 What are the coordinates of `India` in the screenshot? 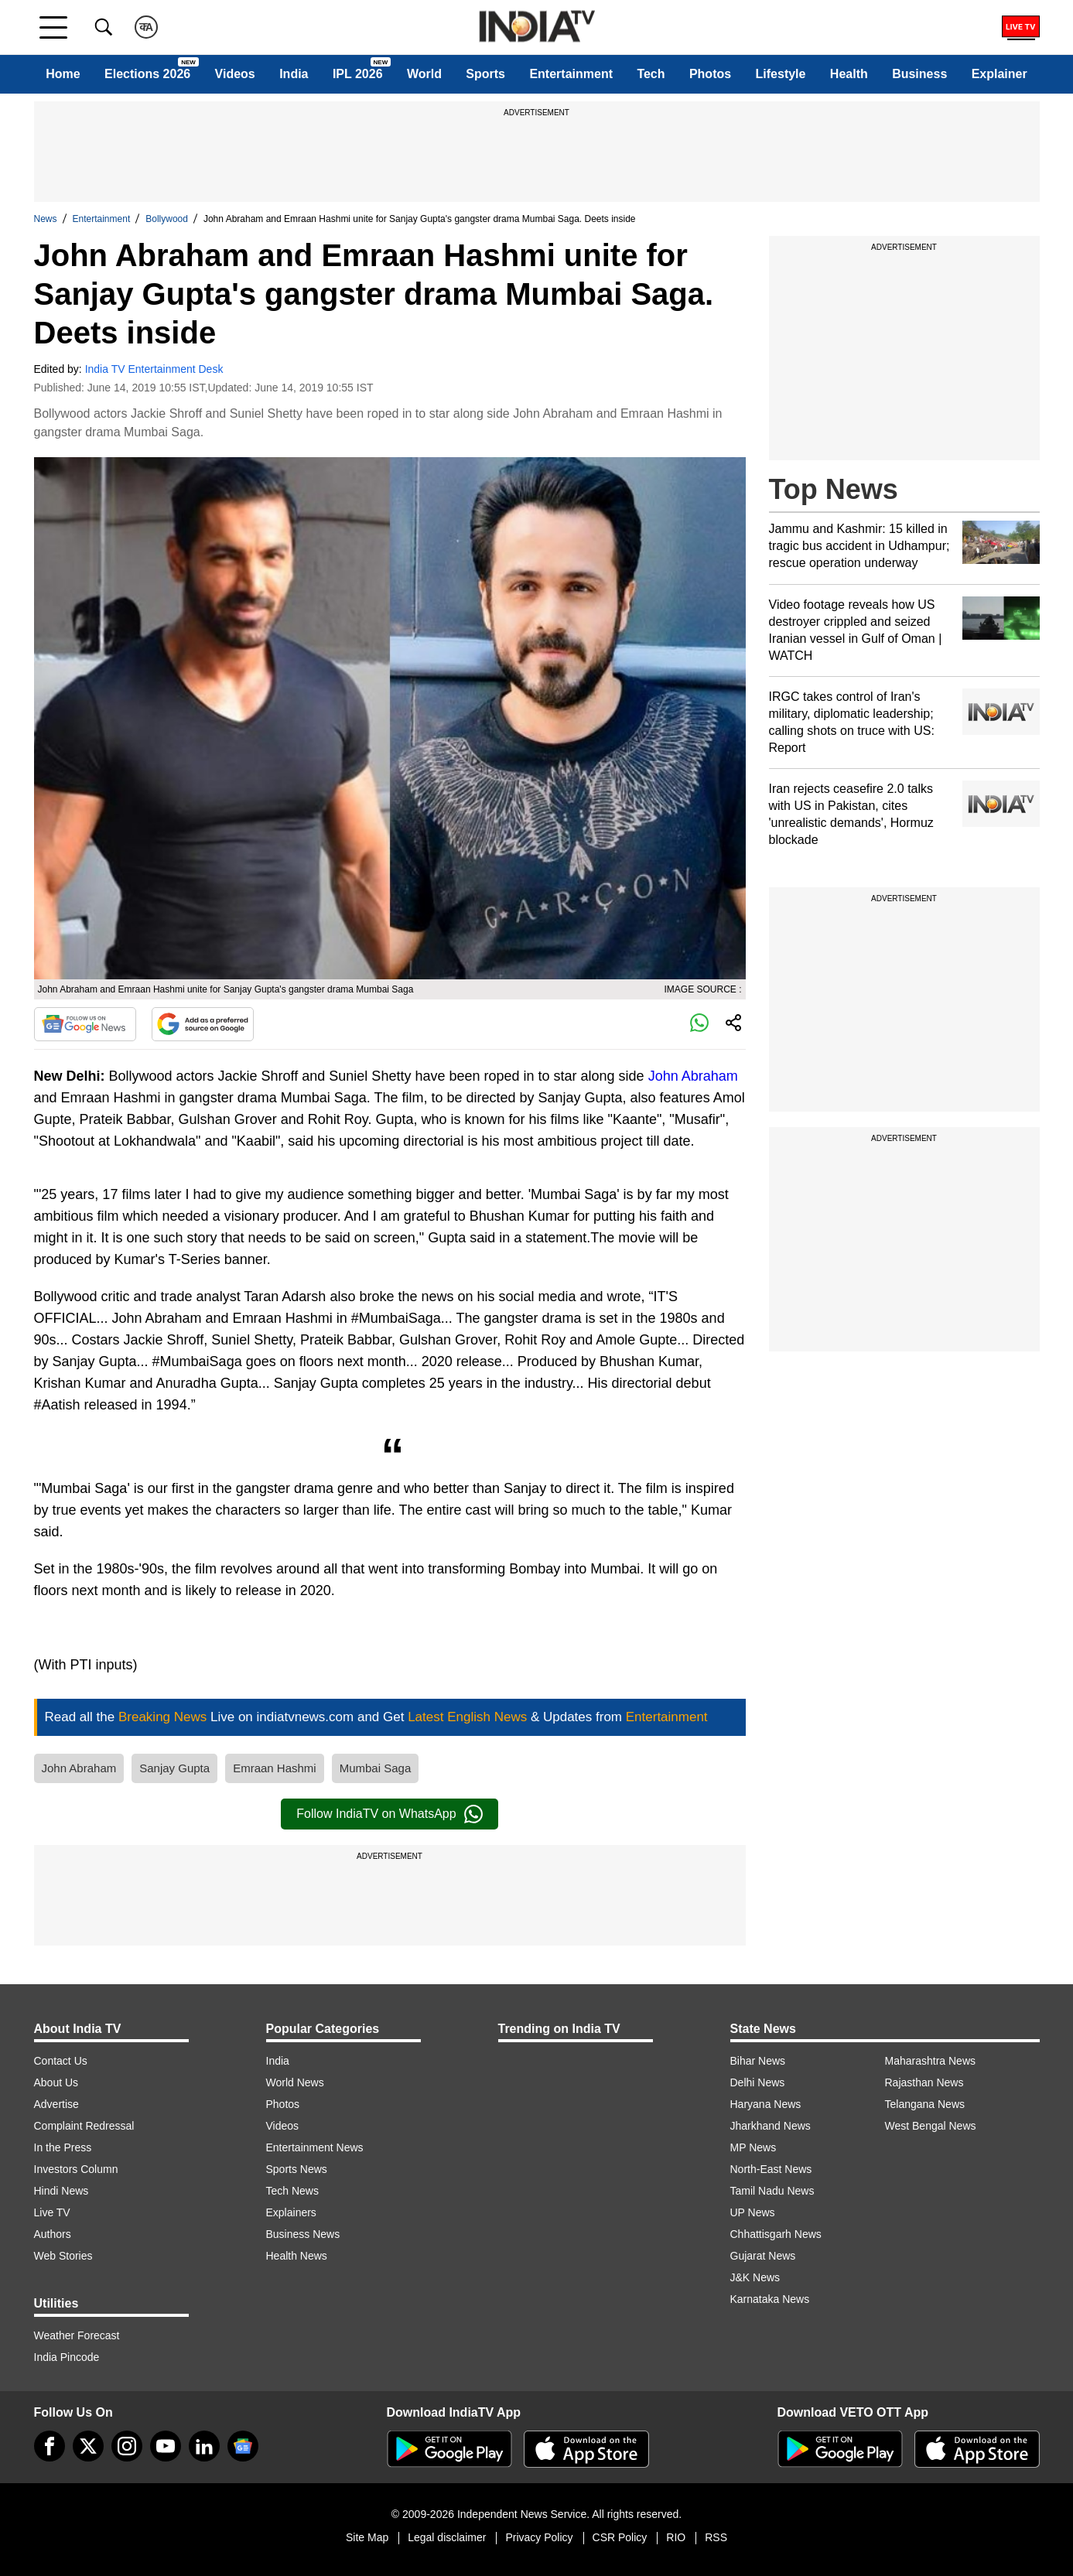 It's located at (293, 73).